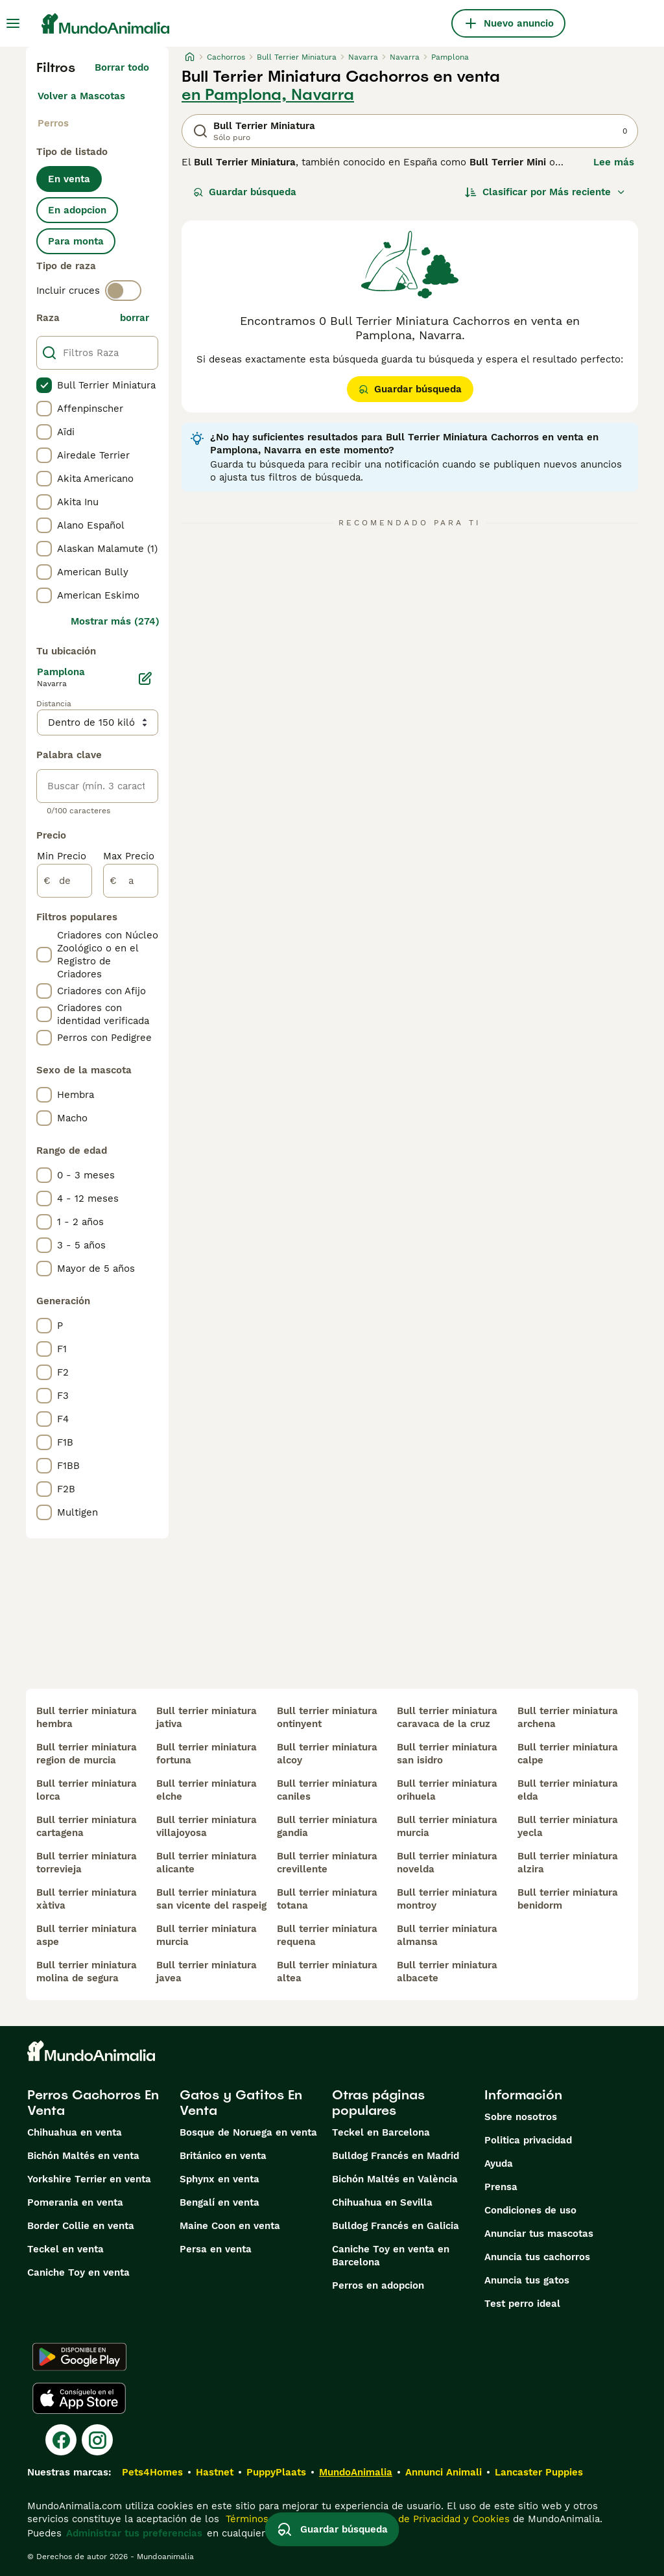 The image size is (664, 2576). What do you see at coordinates (86, 1826) in the screenshot?
I see `bull terrier miniatura cartagena` at bounding box center [86, 1826].